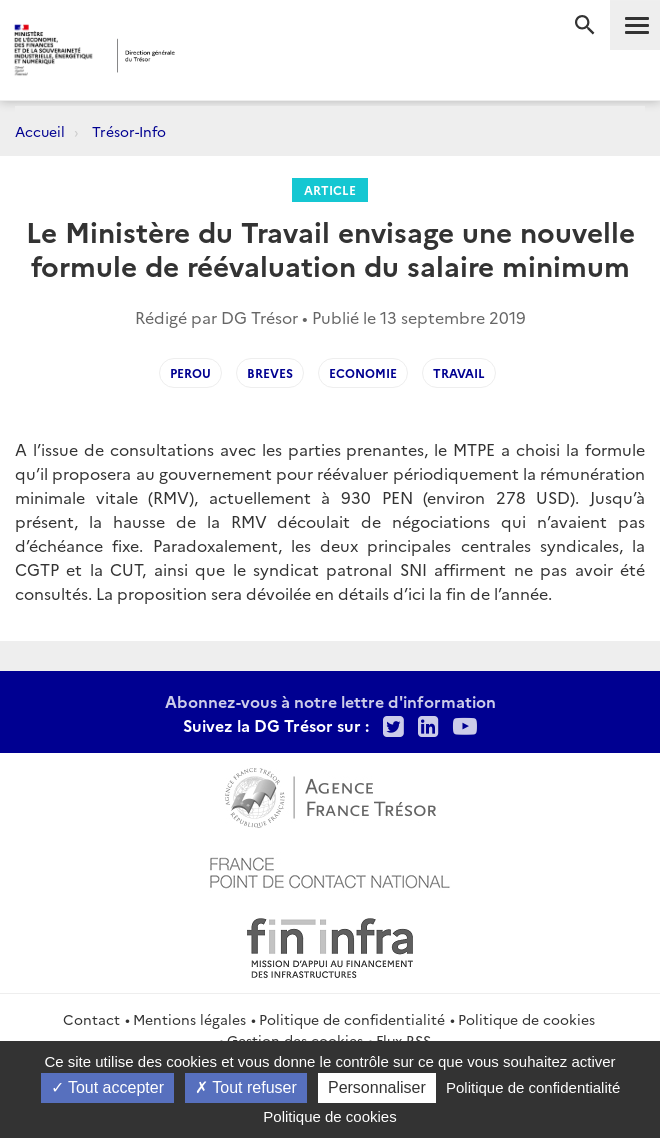 This screenshot has width=660, height=1138. Describe the element at coordinates (352, 1019) in the screenshot. I see `Politique de confidentialité` at that location.